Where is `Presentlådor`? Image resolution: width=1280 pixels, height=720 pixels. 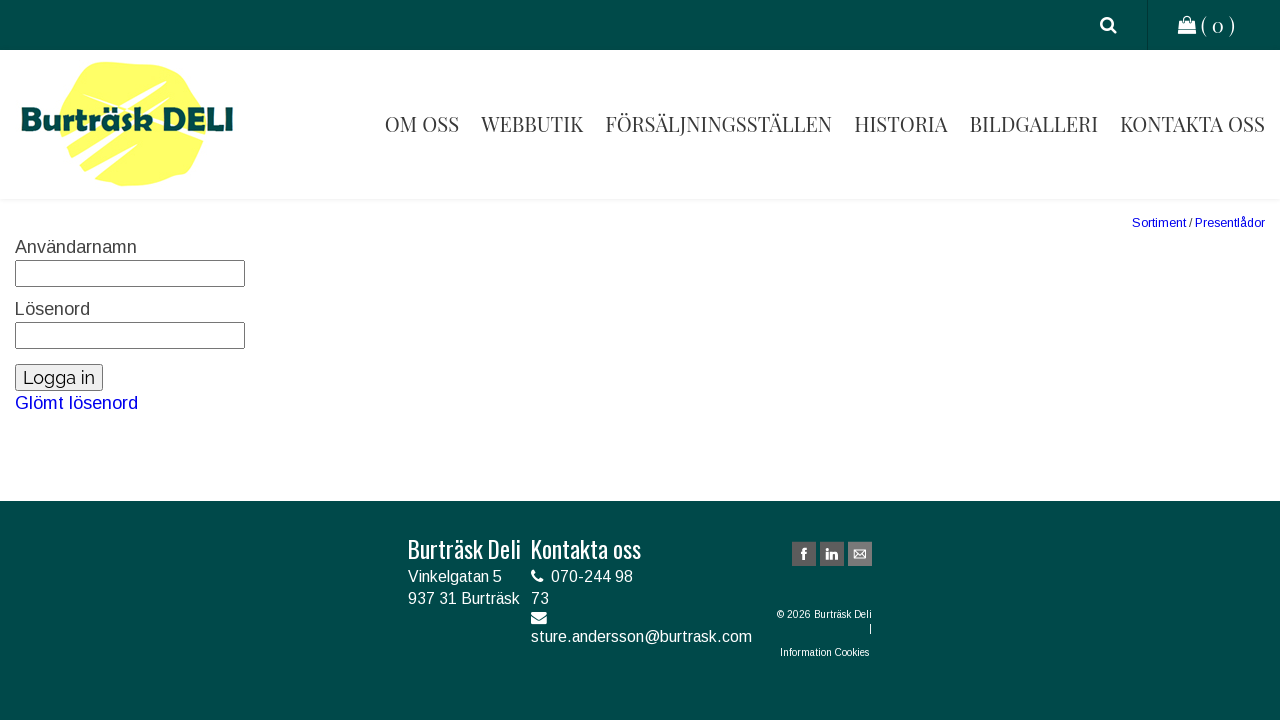 Presentlådor is located at coordinates (1230, 223).